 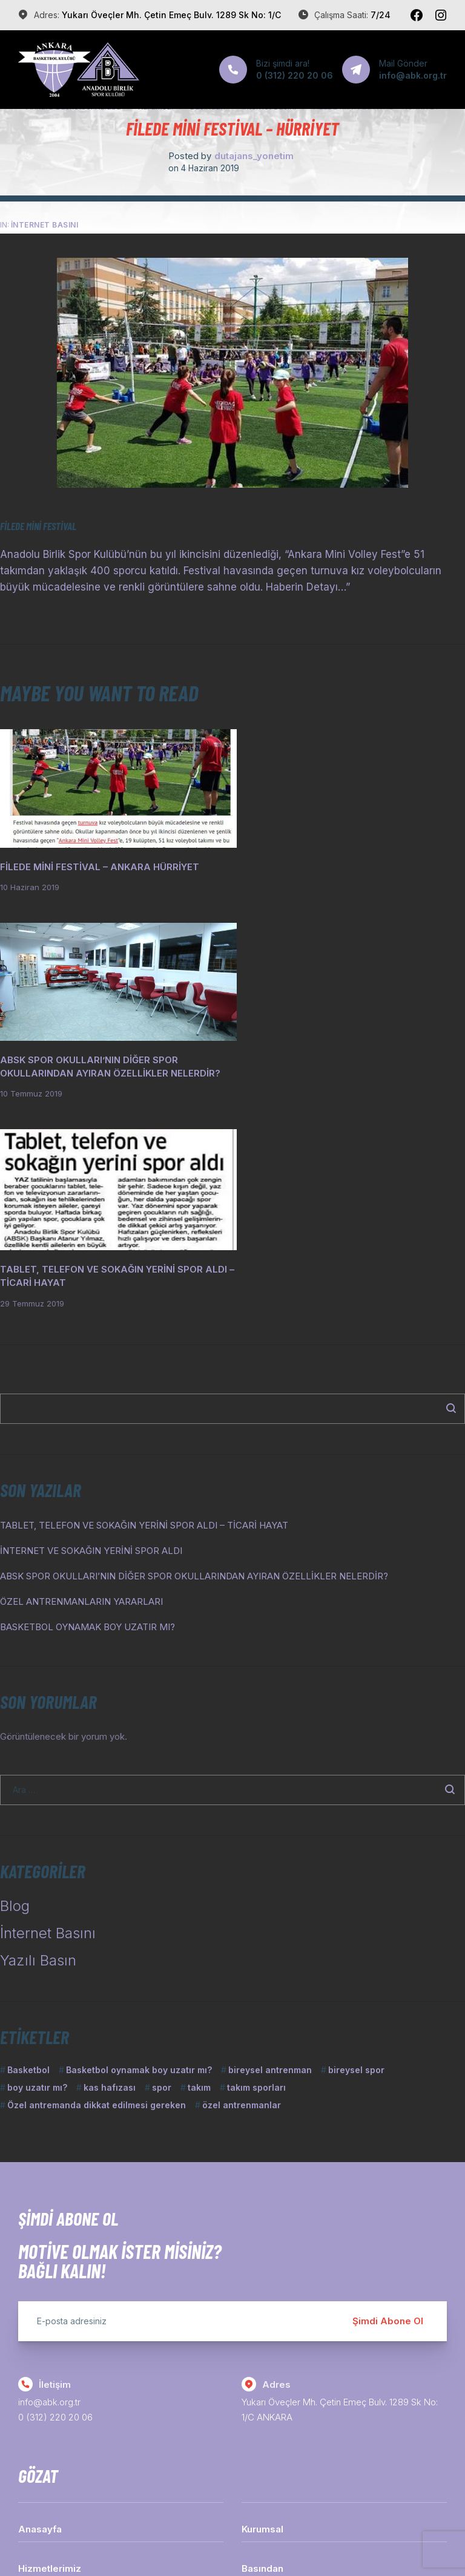 What do you see at coordinates (199, 1887) in the screenshot?
I see `takım [takım (1 öge)]` at bounding box center [199, 1887].